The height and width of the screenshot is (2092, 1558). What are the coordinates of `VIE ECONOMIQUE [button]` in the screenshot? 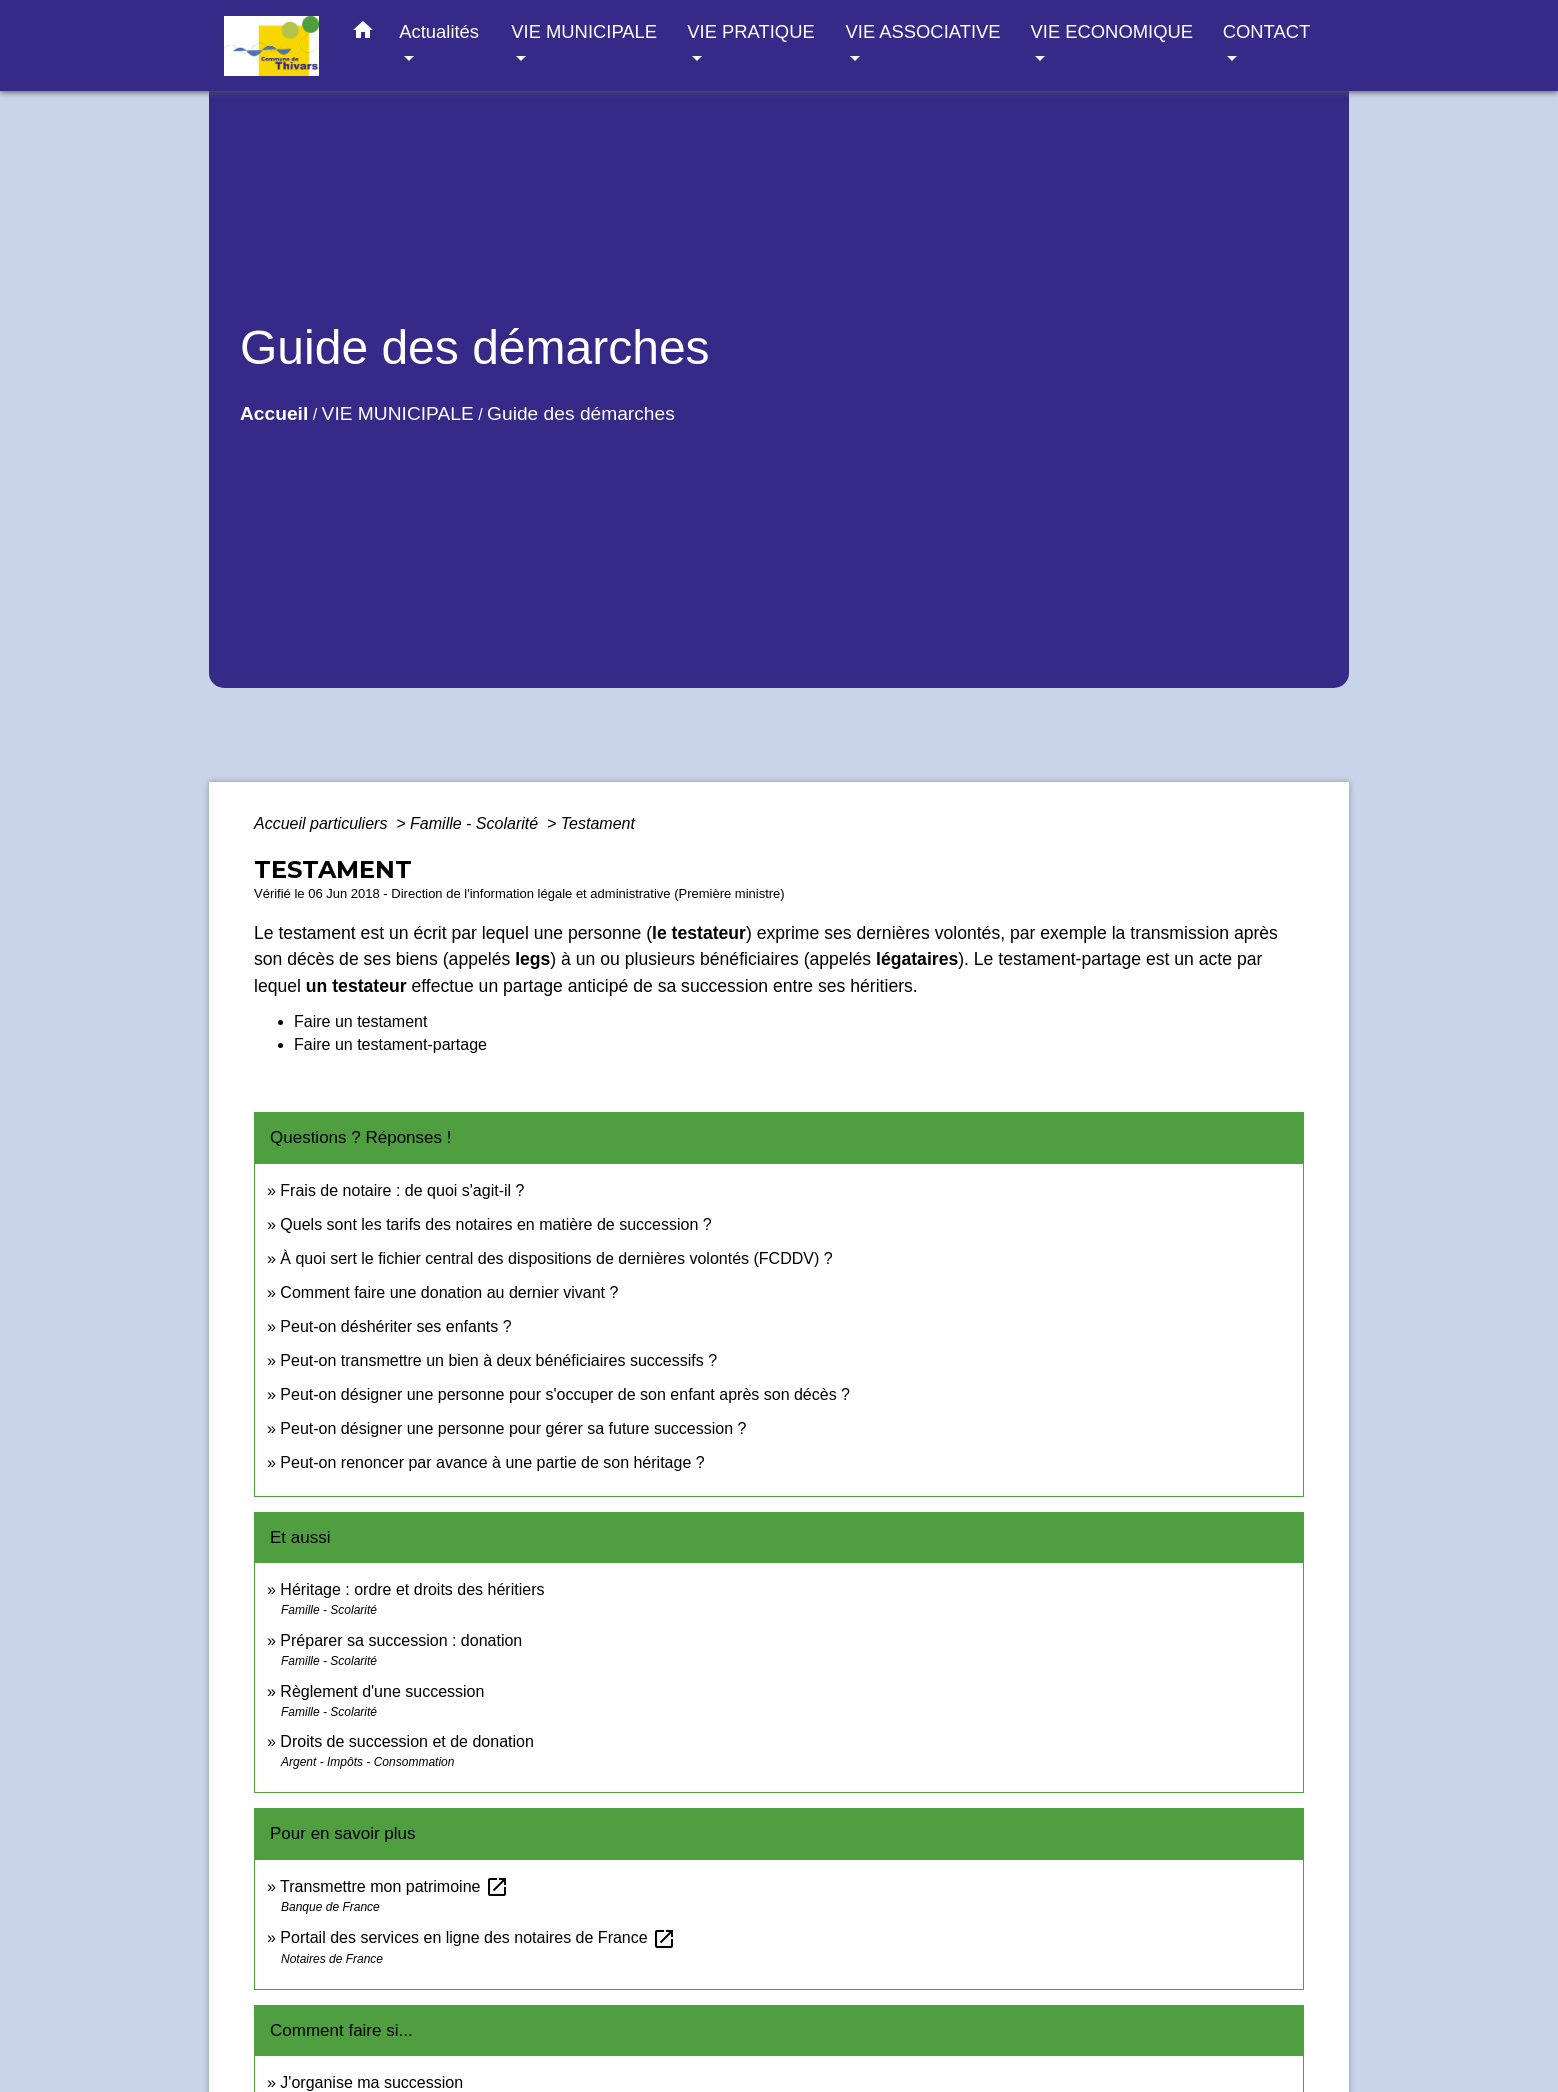 It's located at (1112, 31).